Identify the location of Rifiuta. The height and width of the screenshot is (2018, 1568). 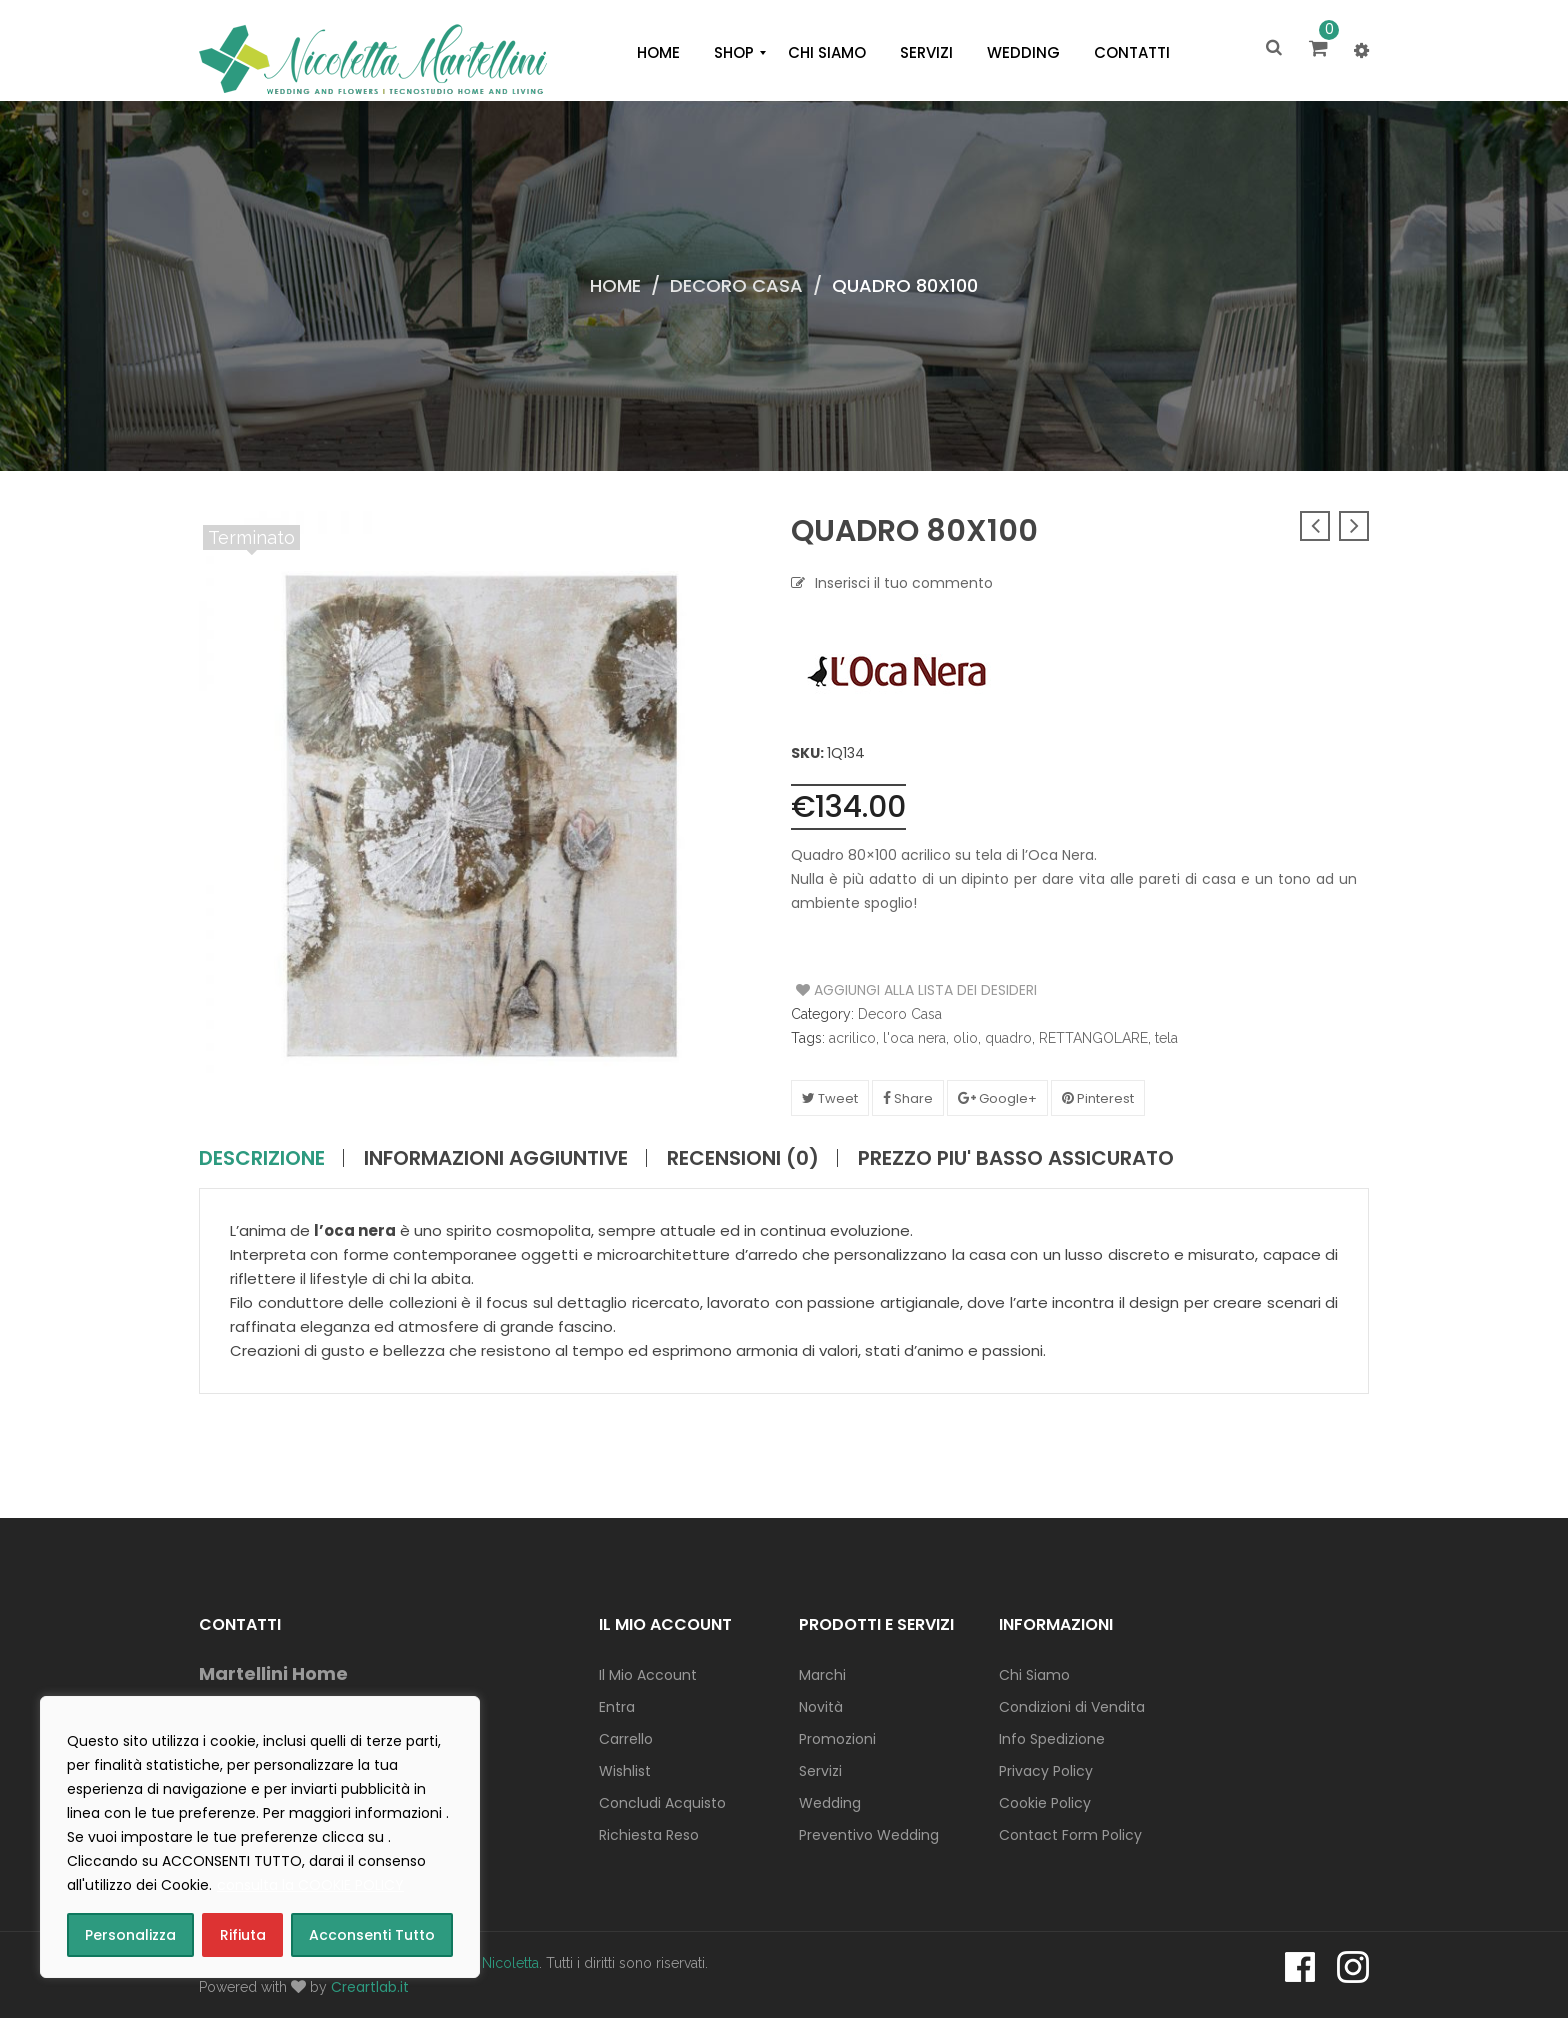
(243, 1935).